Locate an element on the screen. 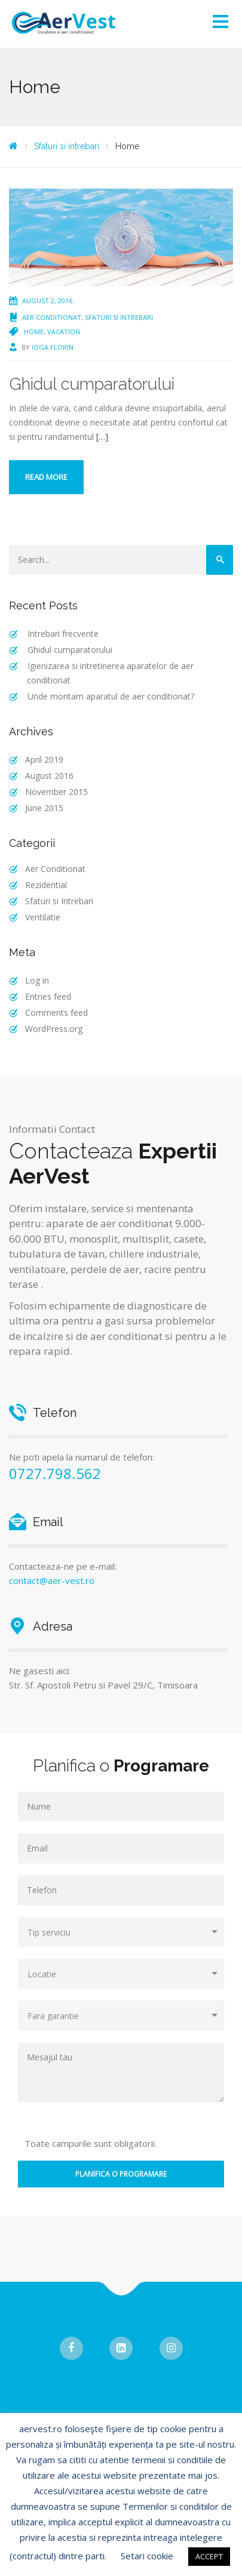 Image resolution: width=242 pixels, height=2576 pixels. Rezidential is located at coordinates (46, 884).